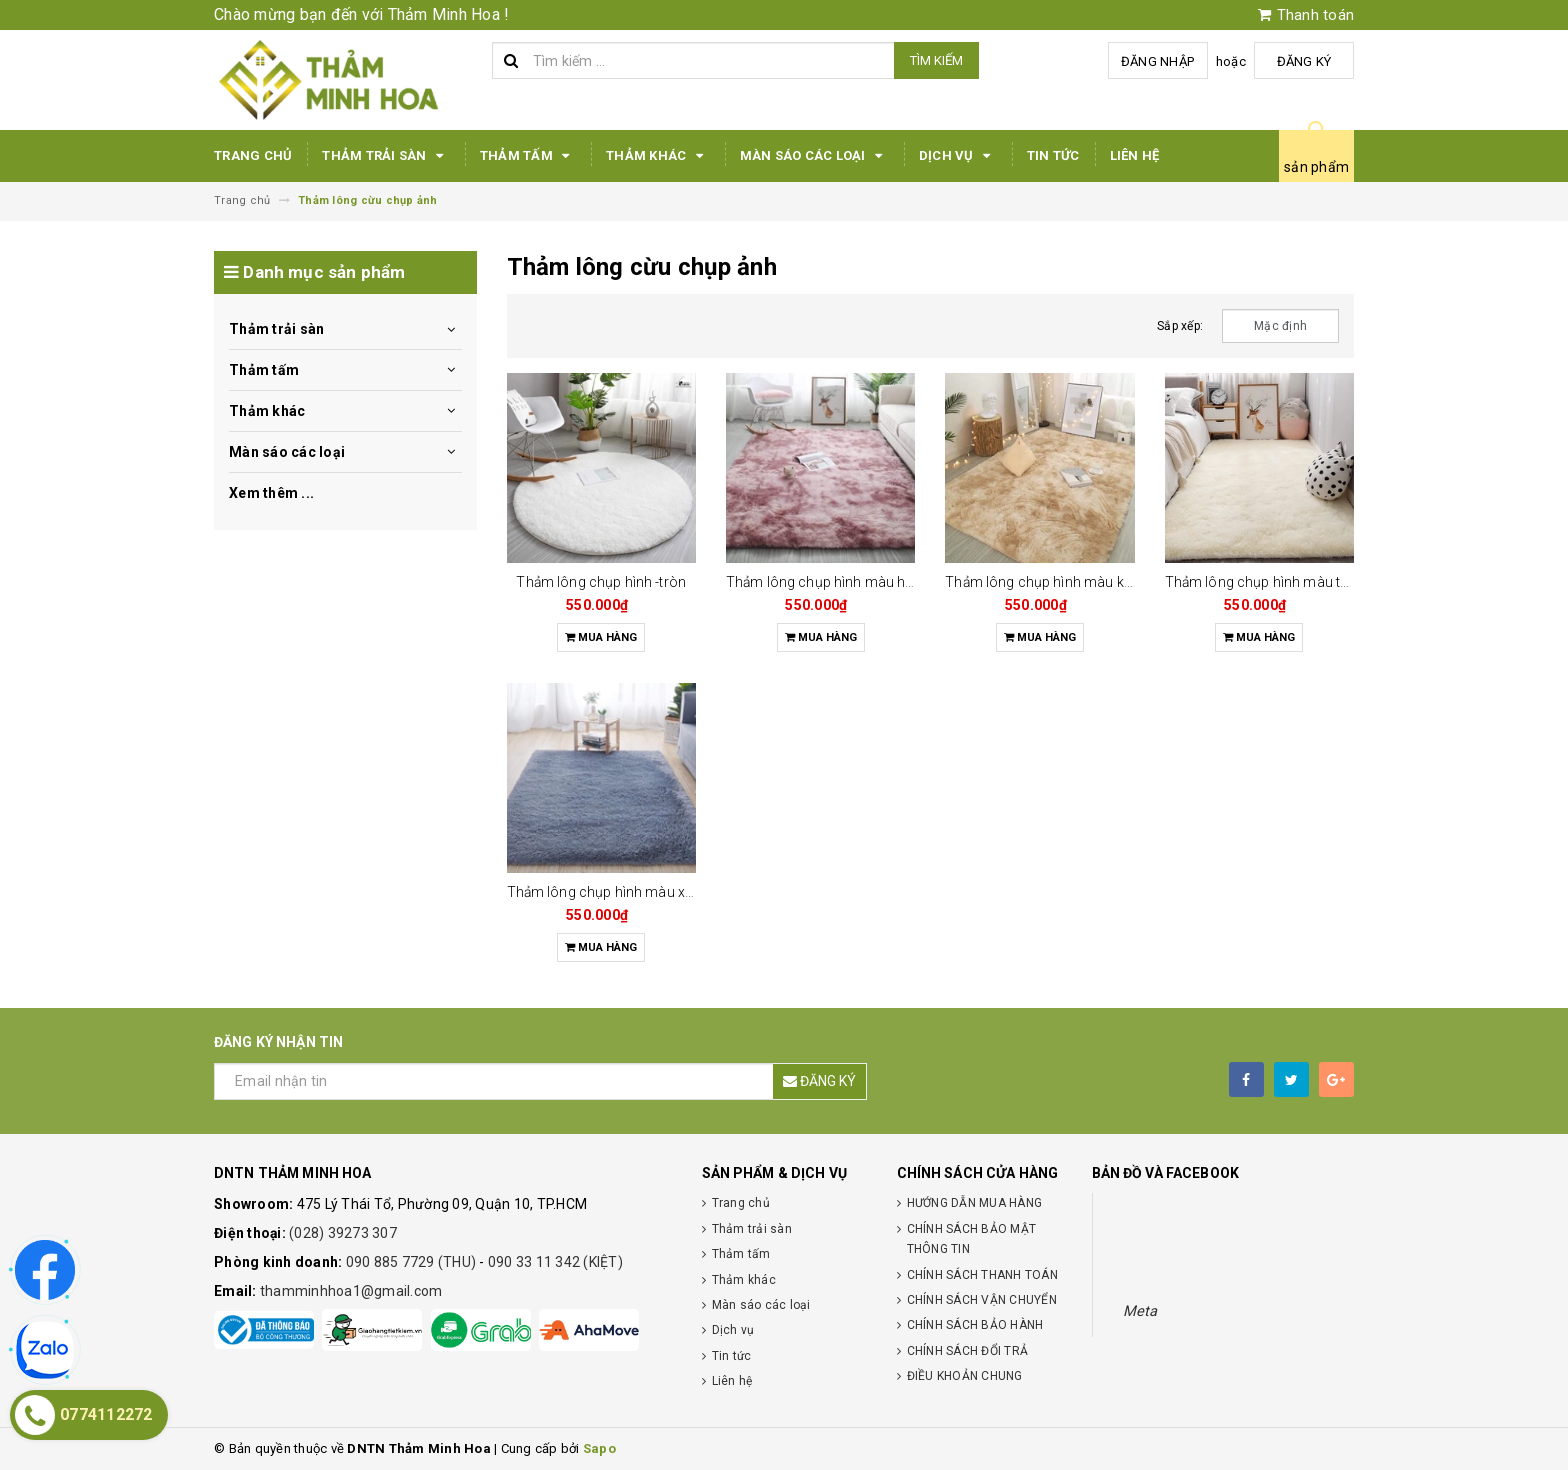  Describe the element at coordinates (601, 582) in the screenshot. I see `Thảm lông chụp hình -tròn` at that location.